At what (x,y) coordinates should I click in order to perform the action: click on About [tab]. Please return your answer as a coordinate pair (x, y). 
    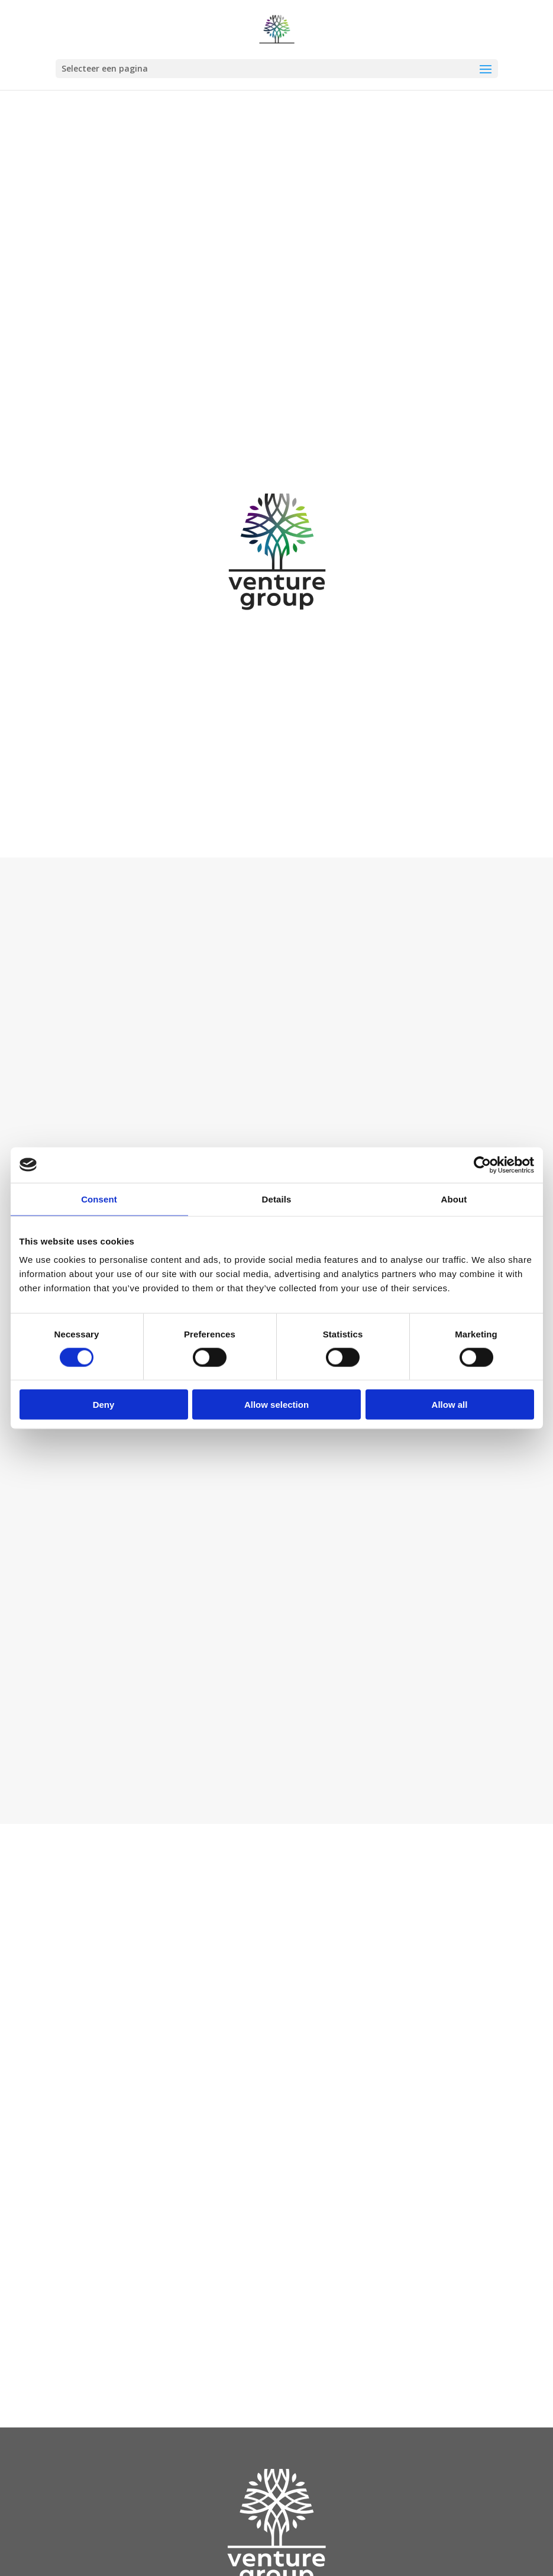
    Looking at the image, I should click on (454, 1199).